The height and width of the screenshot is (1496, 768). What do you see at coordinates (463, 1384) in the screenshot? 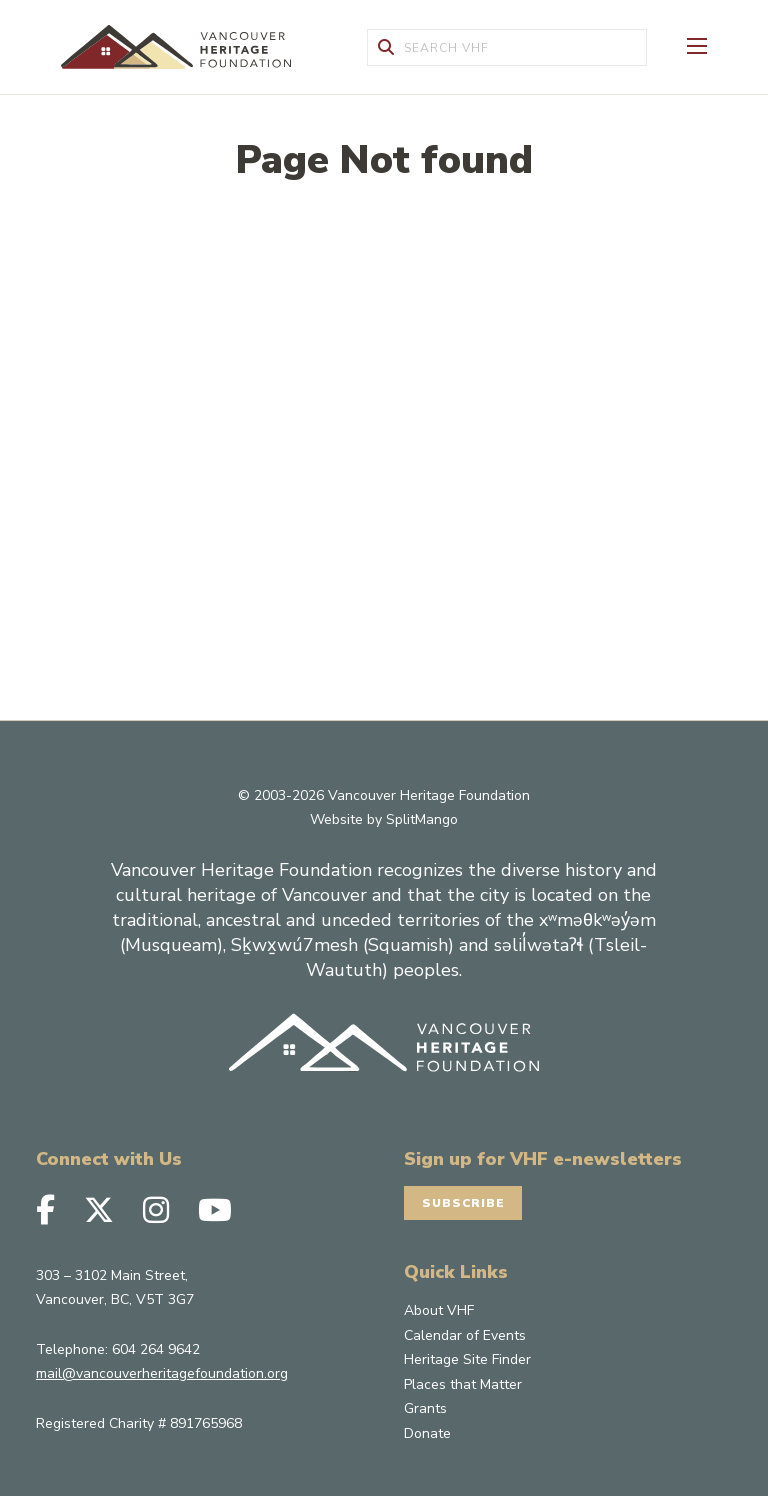
I see `Places that Matter` at bounding box center [463, 1384].